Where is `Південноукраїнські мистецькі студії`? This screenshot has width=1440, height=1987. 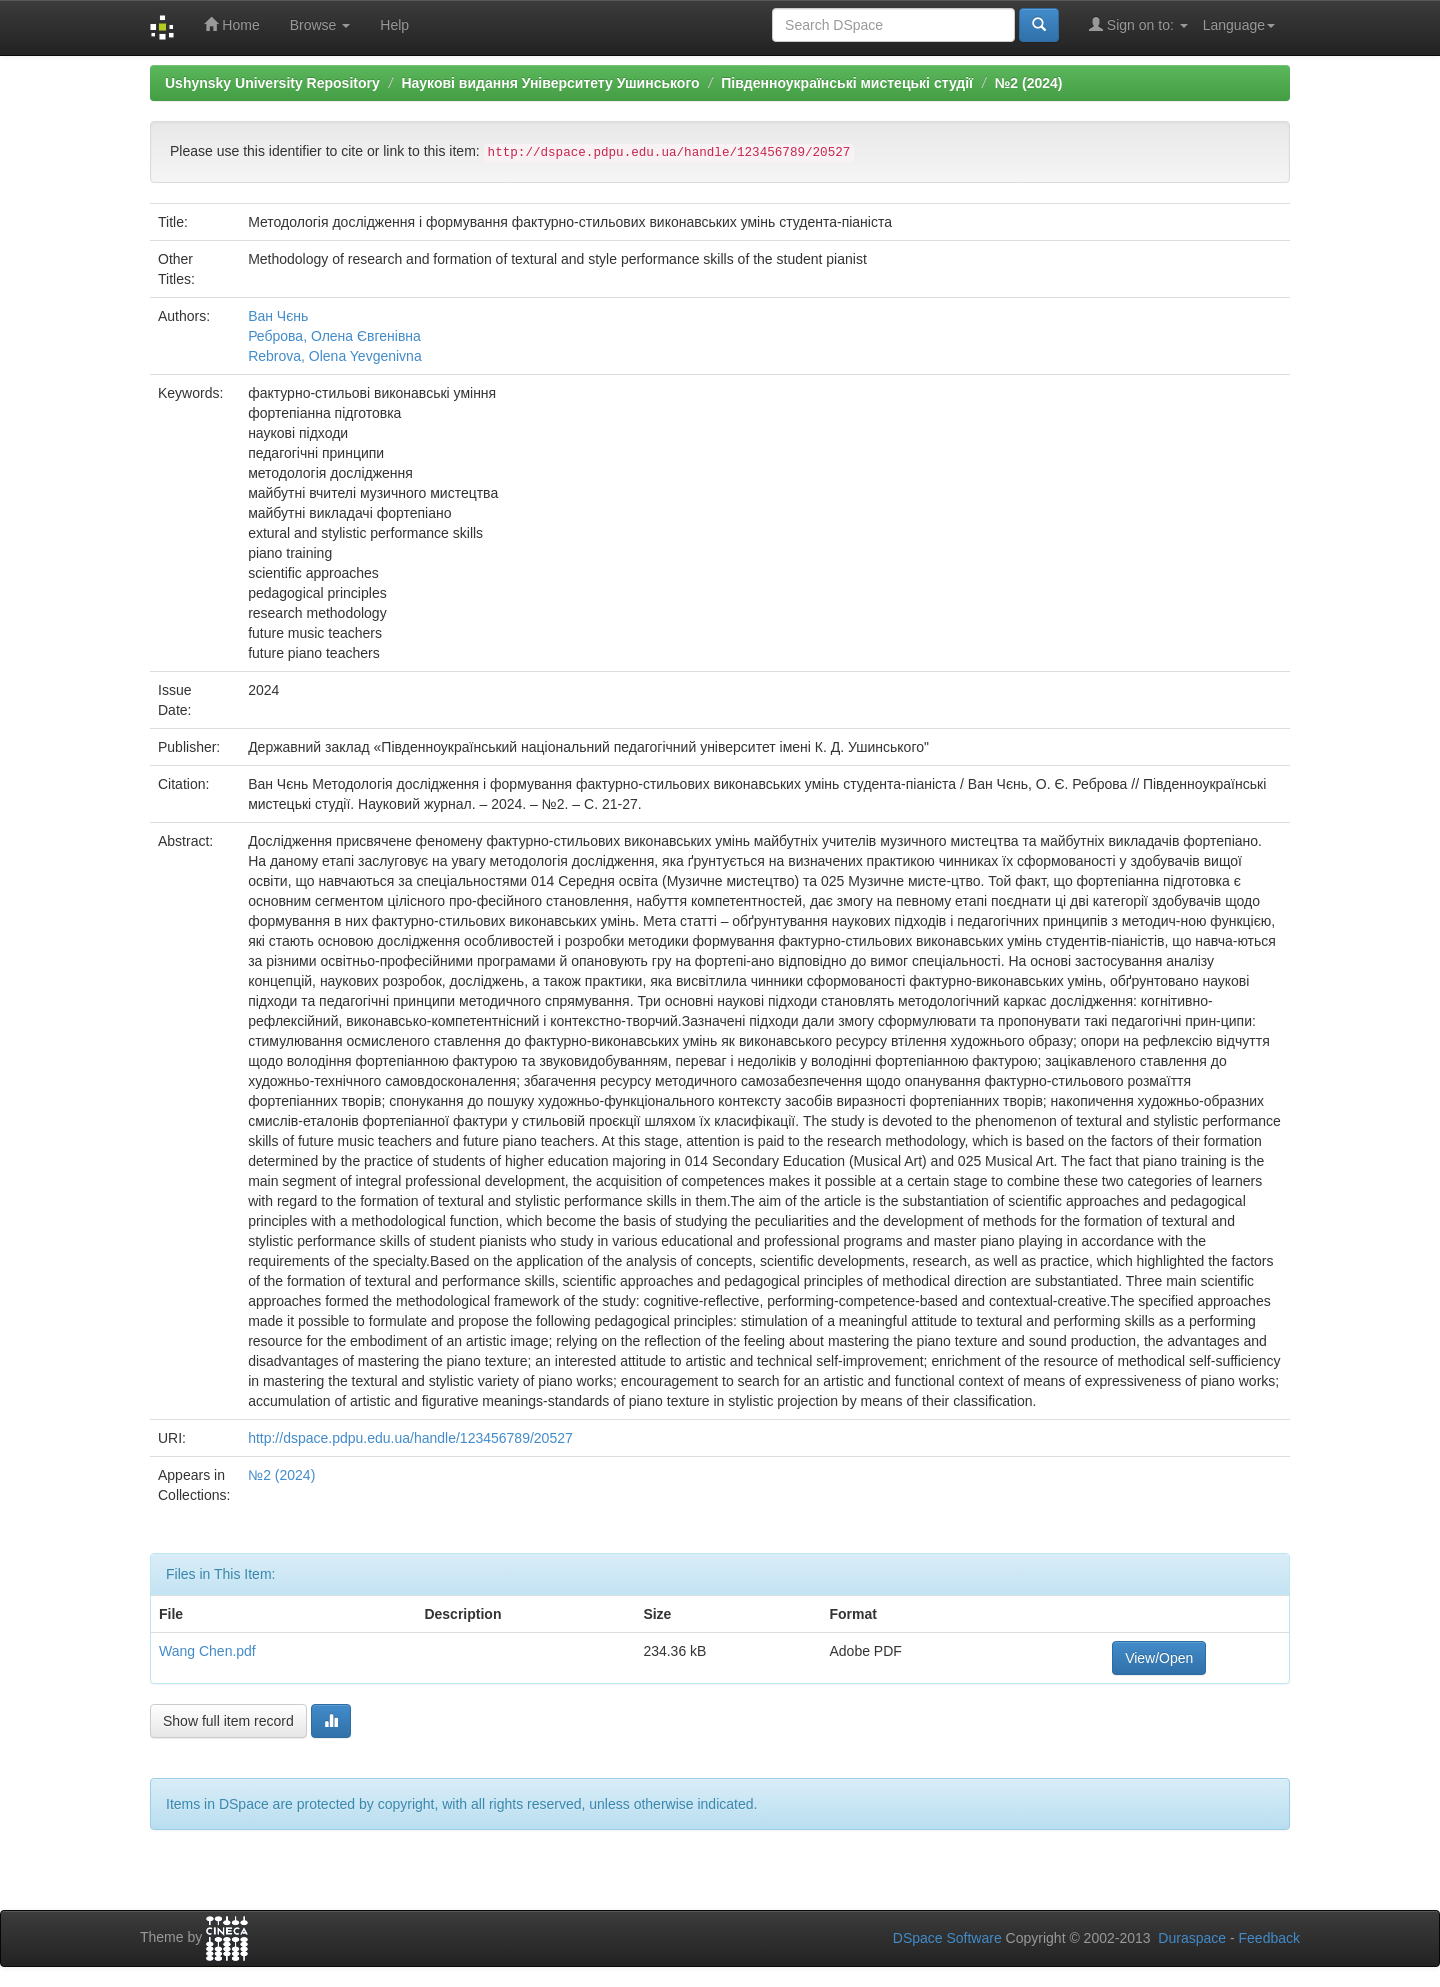
Південноукраїнські мистецькі студії is located at coordinates (847, 83).